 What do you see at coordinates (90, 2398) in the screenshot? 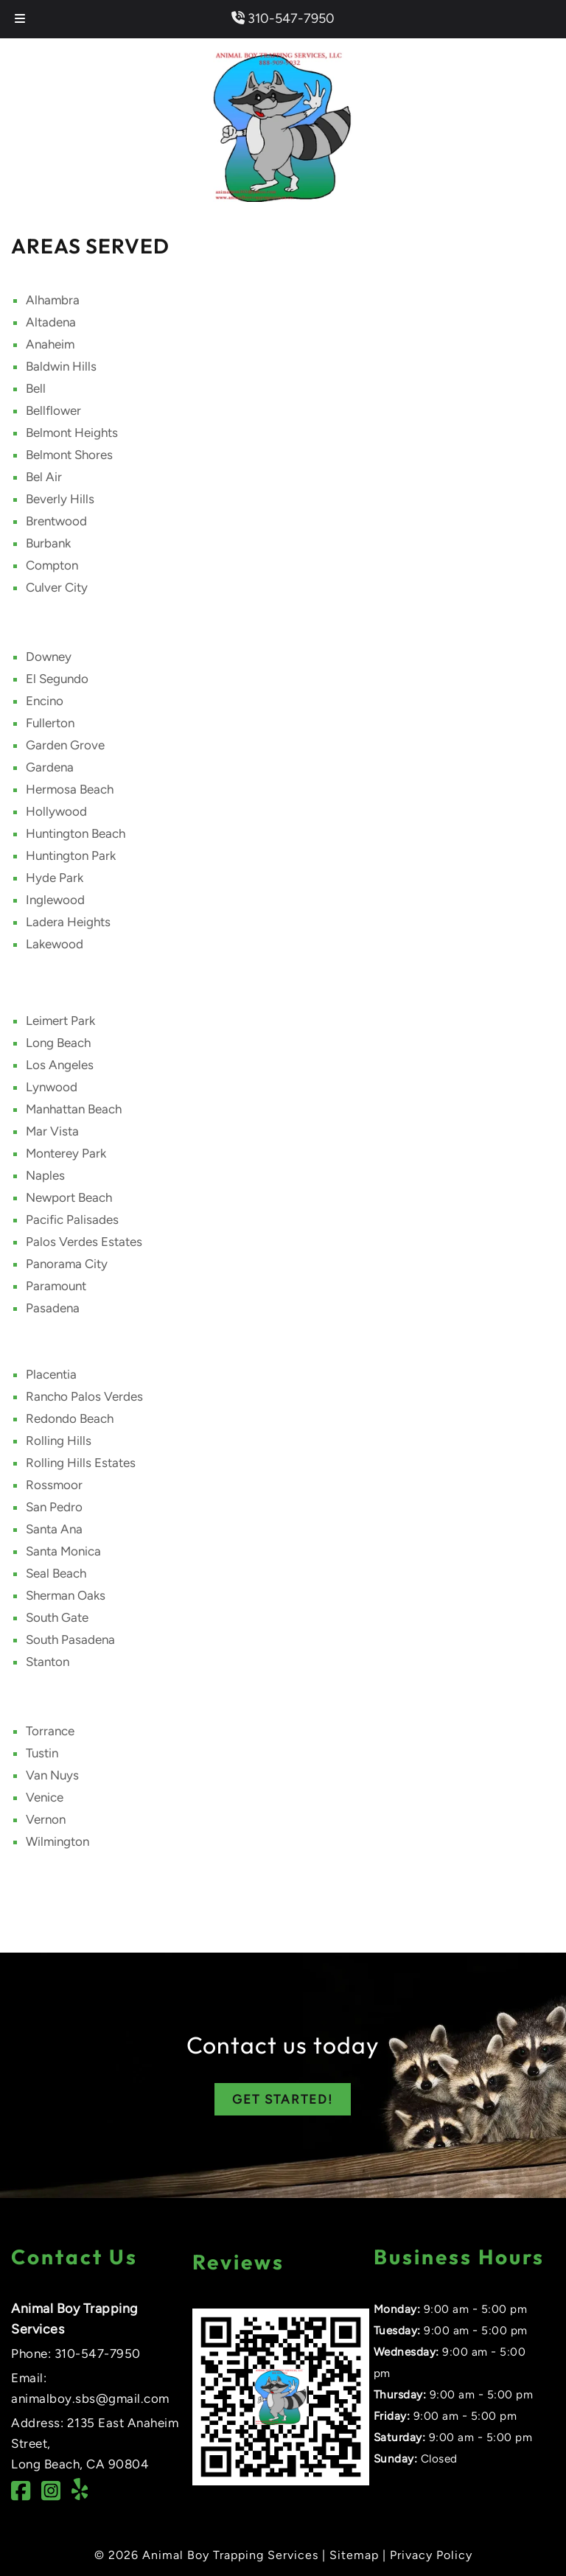
I see `animalboy.sbs@gmail.com` at bounding box center [90, 2398].